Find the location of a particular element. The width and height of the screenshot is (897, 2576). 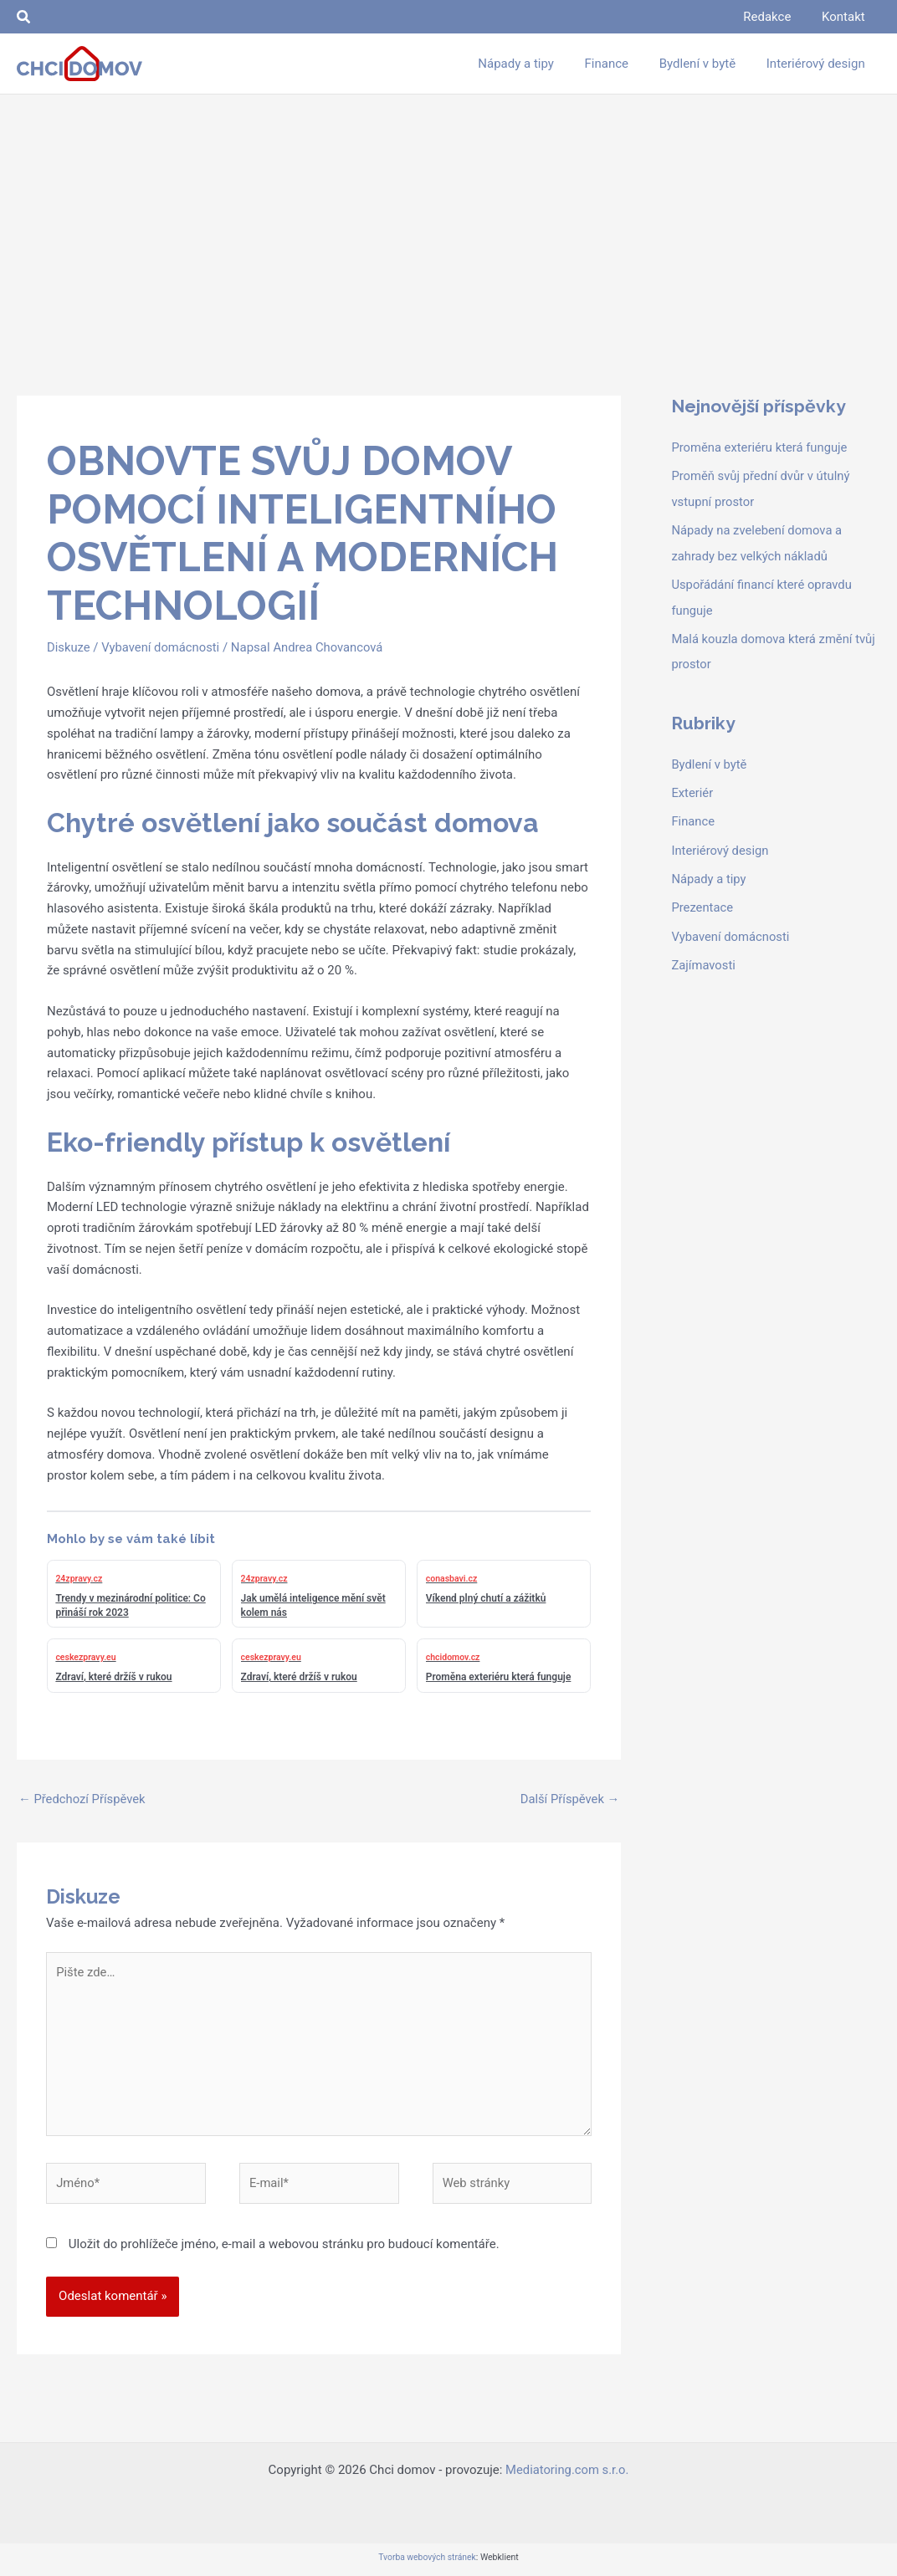

Mediatoring.com s.r.o. is located at coordinates (567, 2473).